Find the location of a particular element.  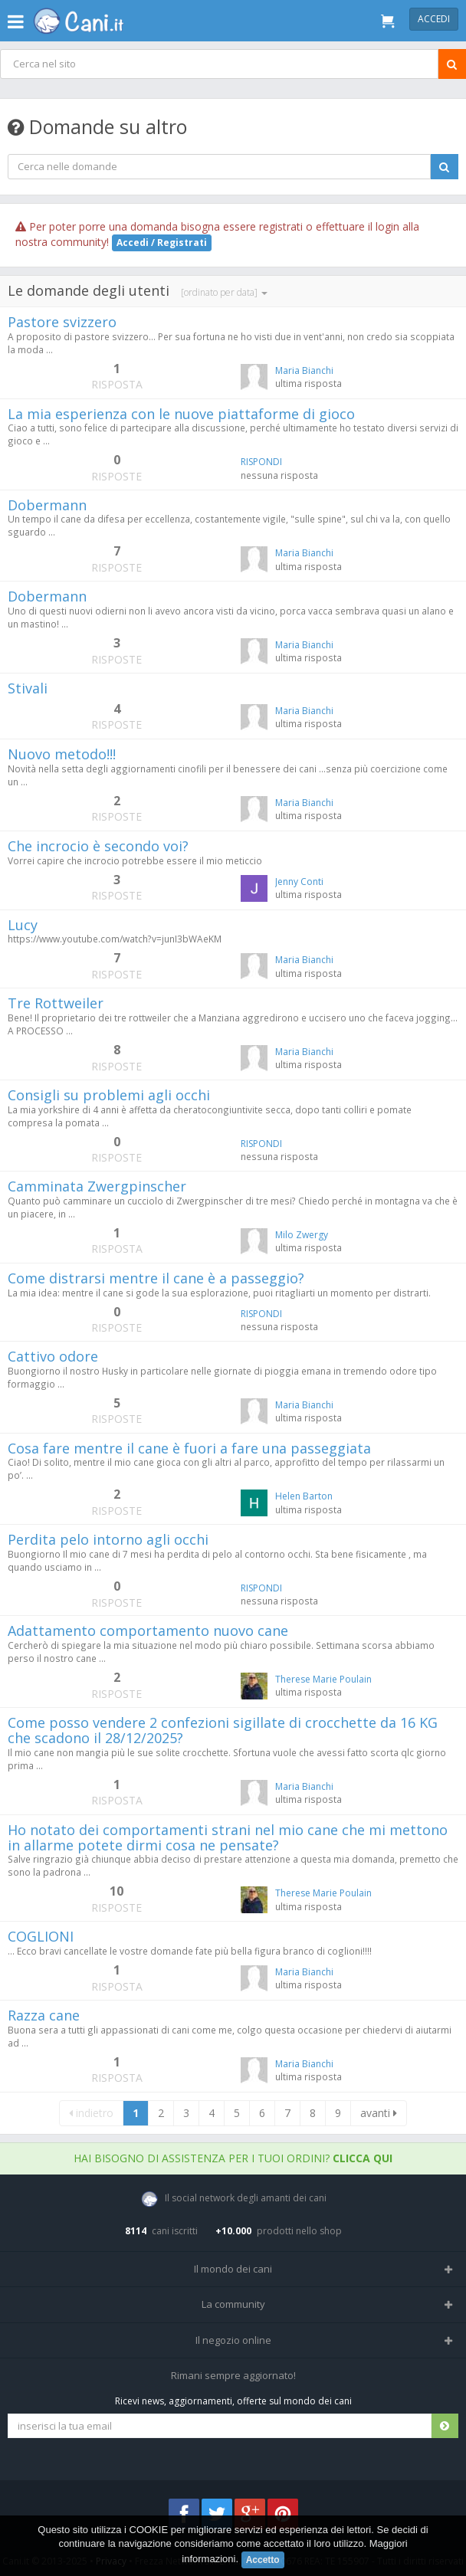

La community is located at coordinates (233, 2304).